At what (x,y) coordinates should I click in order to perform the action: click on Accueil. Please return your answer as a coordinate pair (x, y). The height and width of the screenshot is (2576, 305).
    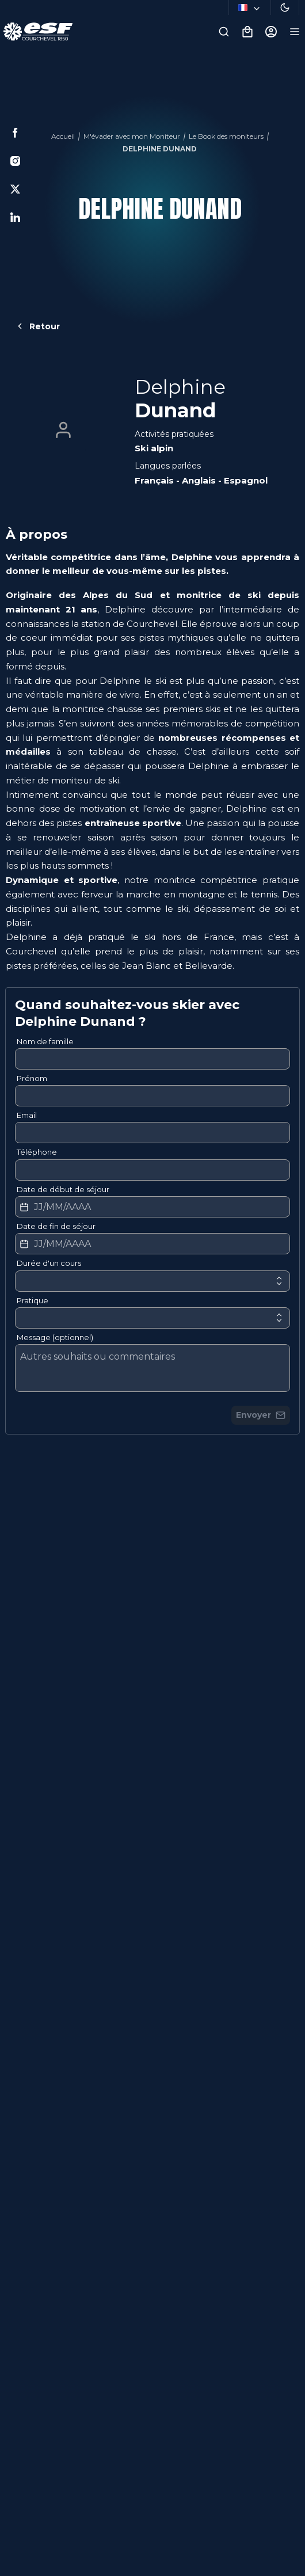
    Looking at the image, I should click on (63, 136).